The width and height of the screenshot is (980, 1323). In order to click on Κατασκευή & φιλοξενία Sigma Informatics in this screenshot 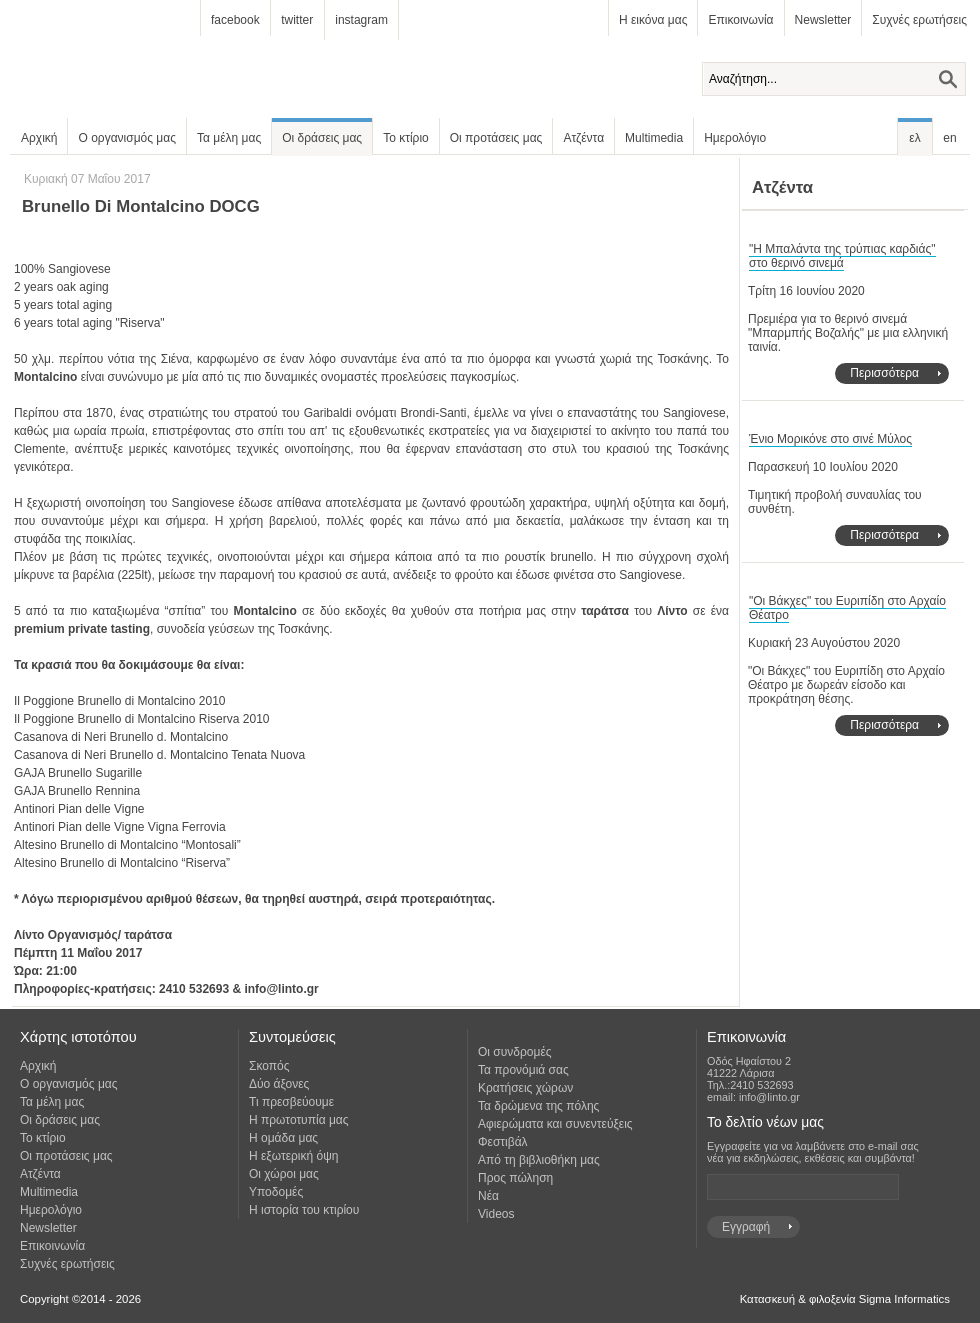, I will do `click(845, 1299)`.